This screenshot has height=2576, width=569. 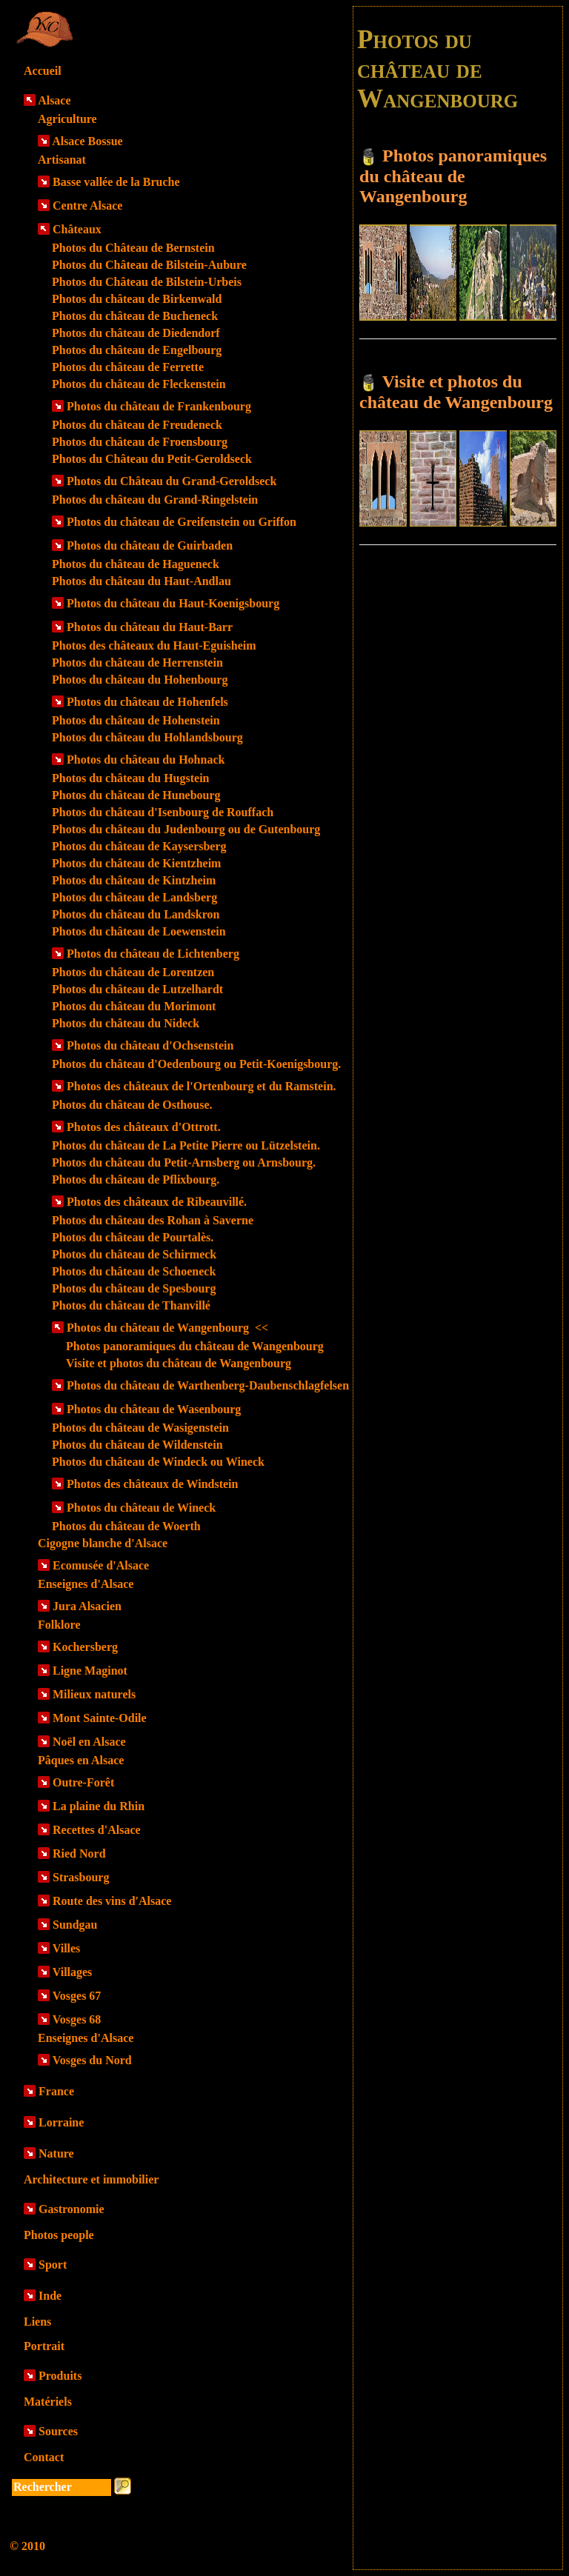 What do you see at coordinates (128, 367) in the screenshot?
I see `Photos du château de Ferrette` at bounding box center [128, 367].